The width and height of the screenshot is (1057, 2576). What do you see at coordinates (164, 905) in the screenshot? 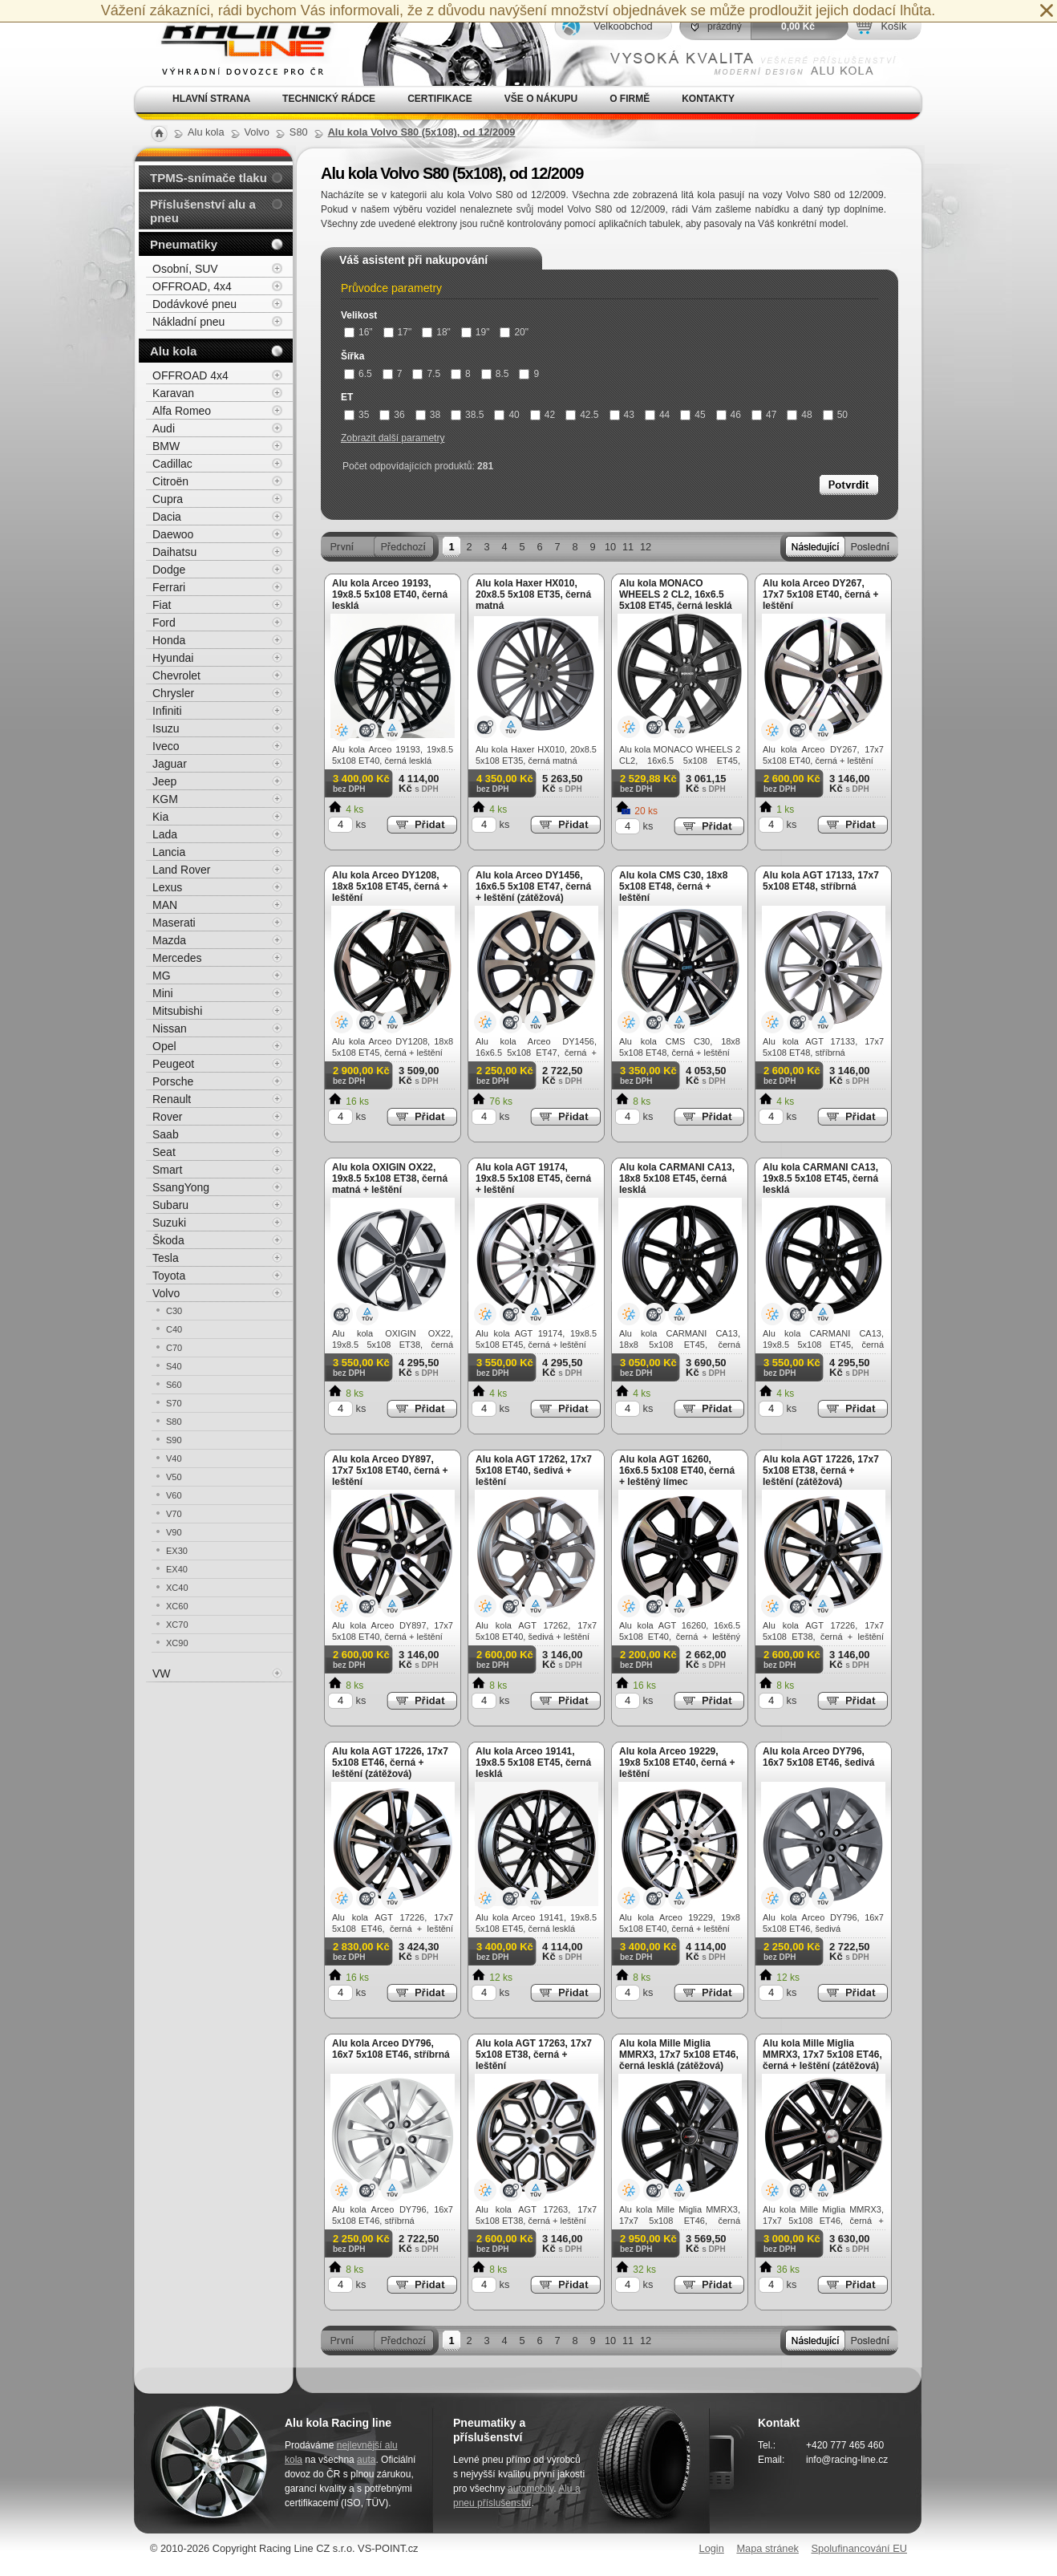
I see `MAN` at bounding box center [164, 905].